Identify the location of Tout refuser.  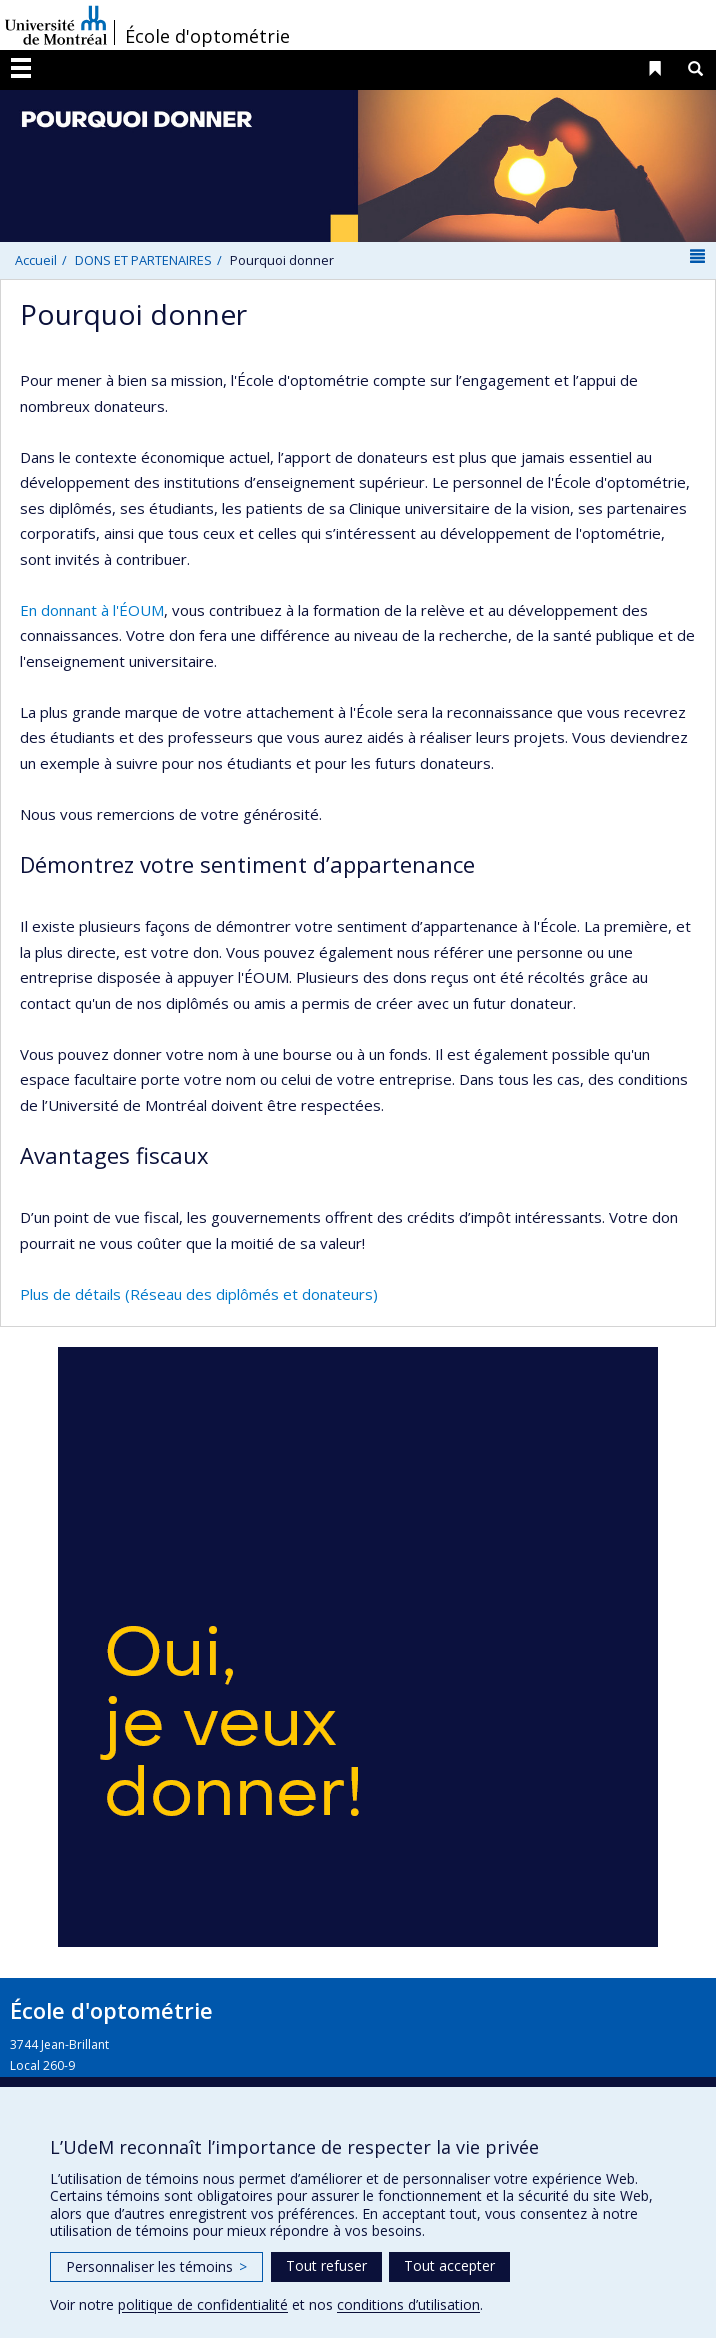
(326, 2265).